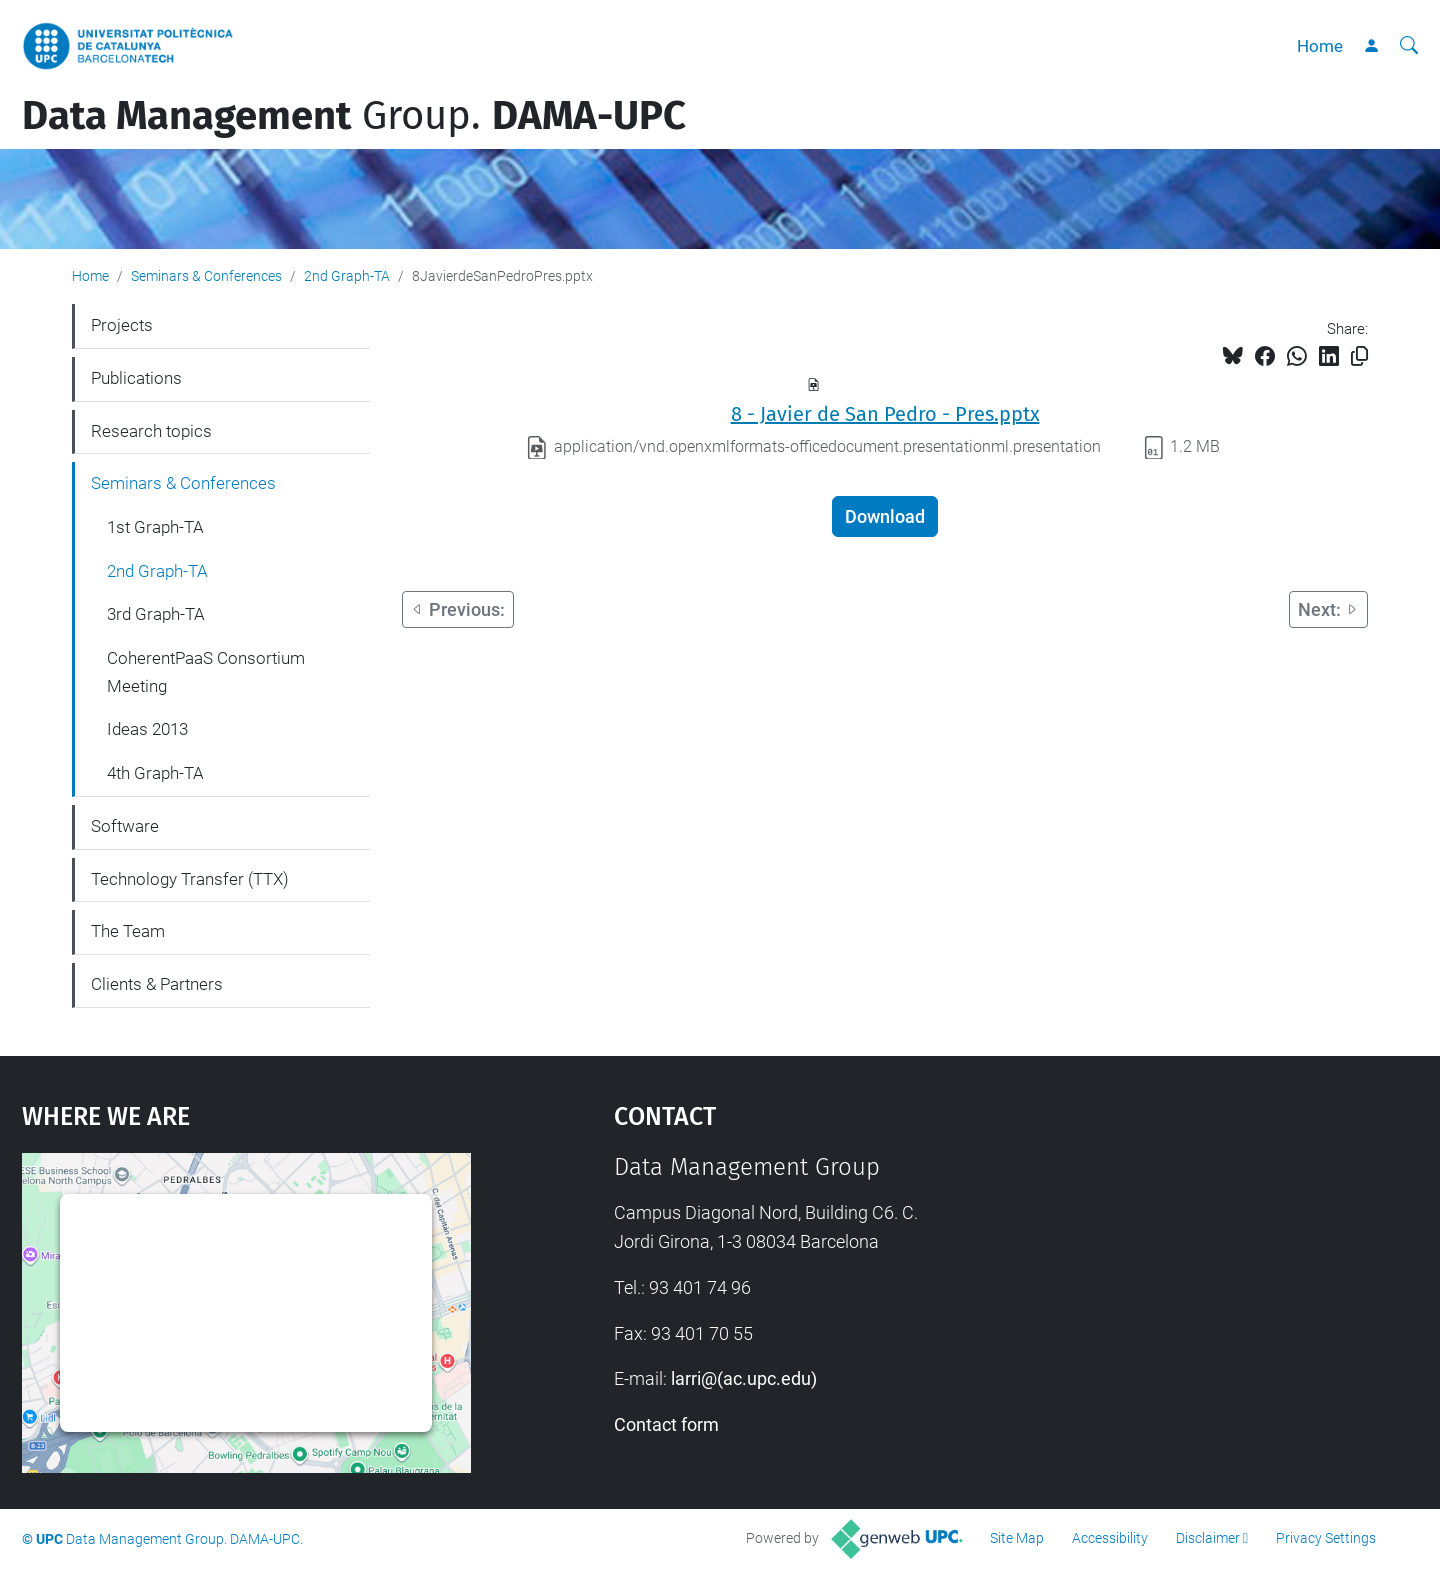  Describe the element at coordinates (136, 378) in the screenshot. I see `Publications` at that location.